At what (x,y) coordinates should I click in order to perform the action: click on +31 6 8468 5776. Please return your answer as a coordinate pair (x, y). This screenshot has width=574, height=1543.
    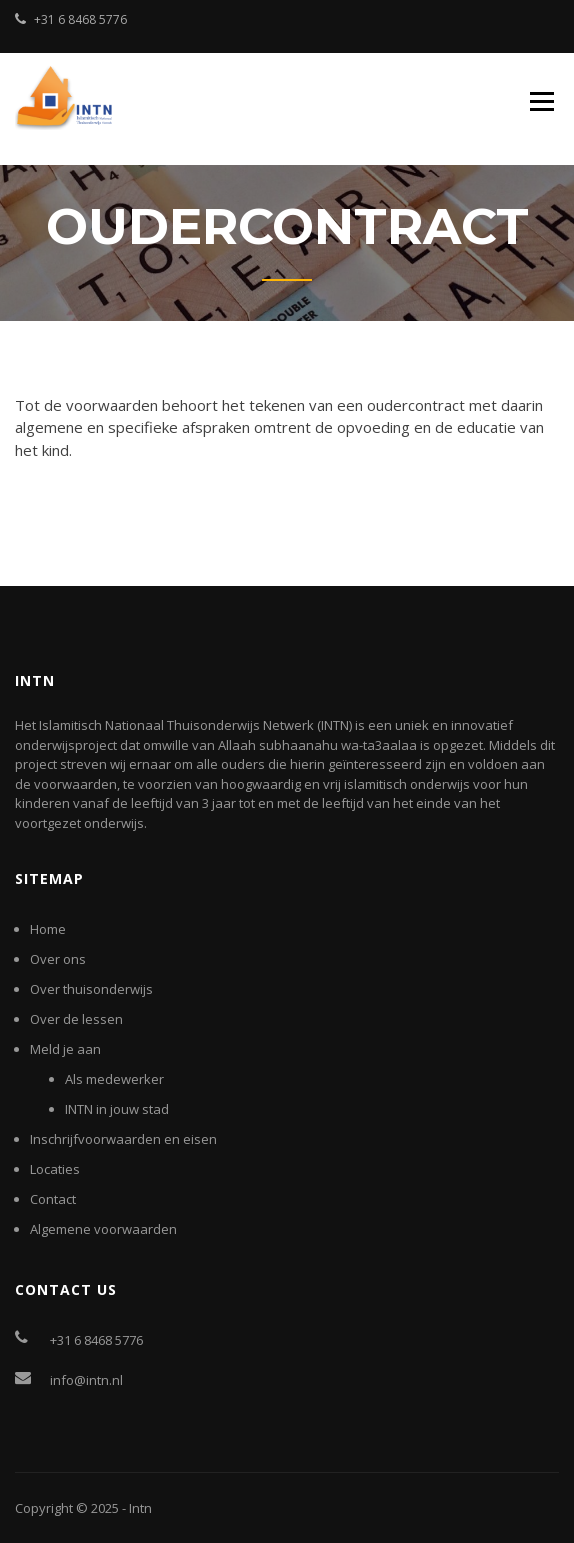
    Looking at the image, I should click on (80, 19).